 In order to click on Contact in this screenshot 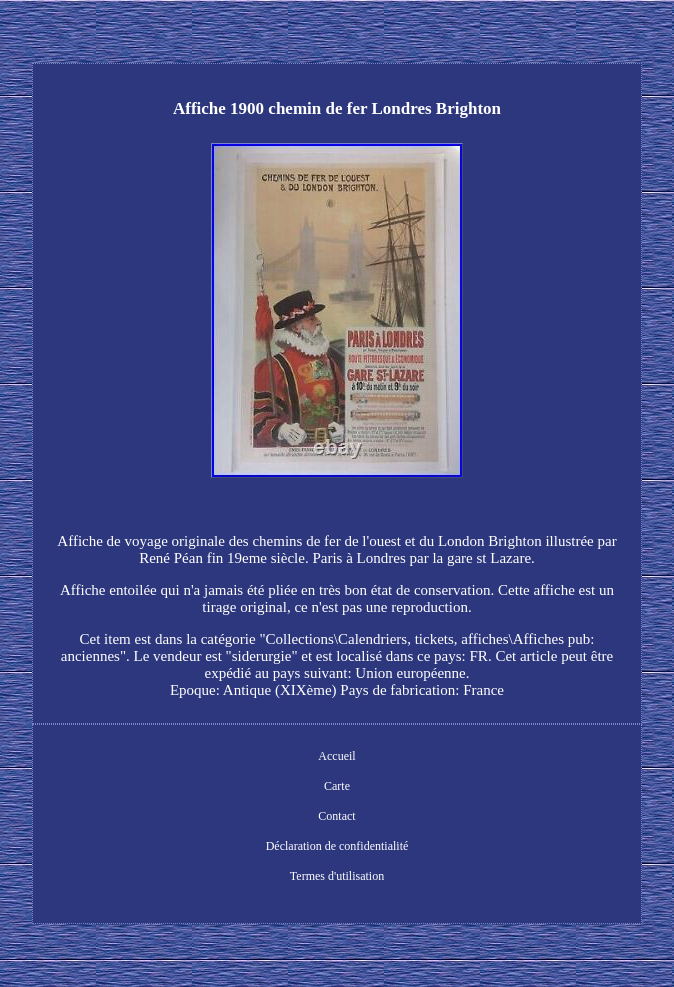, I will do `click(336, 816)`.